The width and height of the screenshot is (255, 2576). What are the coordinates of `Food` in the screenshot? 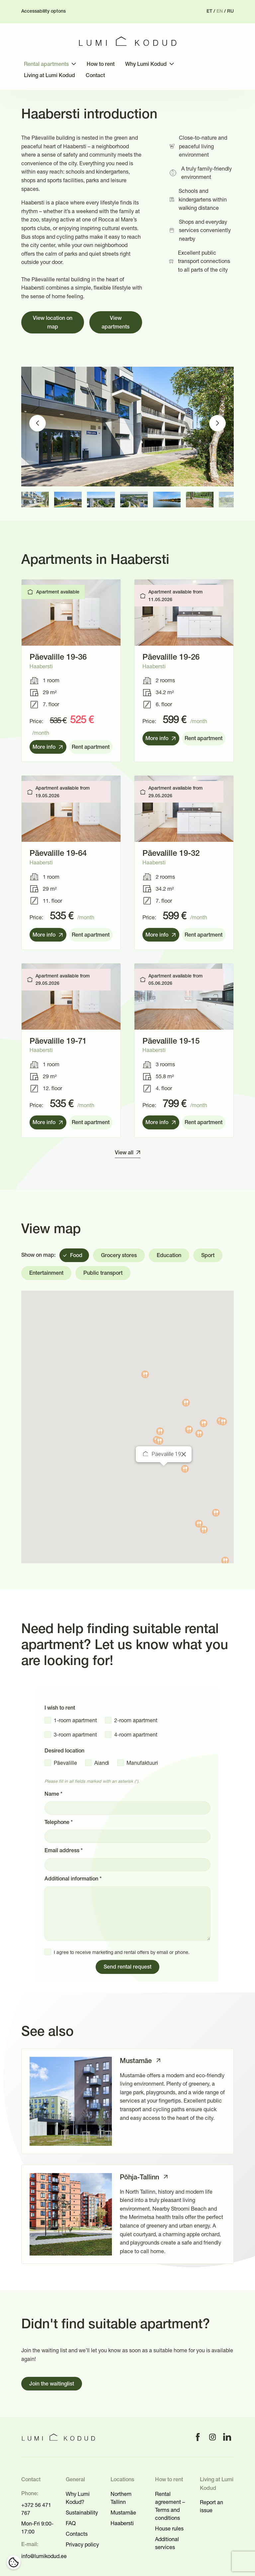 It's located at (76, 1255).